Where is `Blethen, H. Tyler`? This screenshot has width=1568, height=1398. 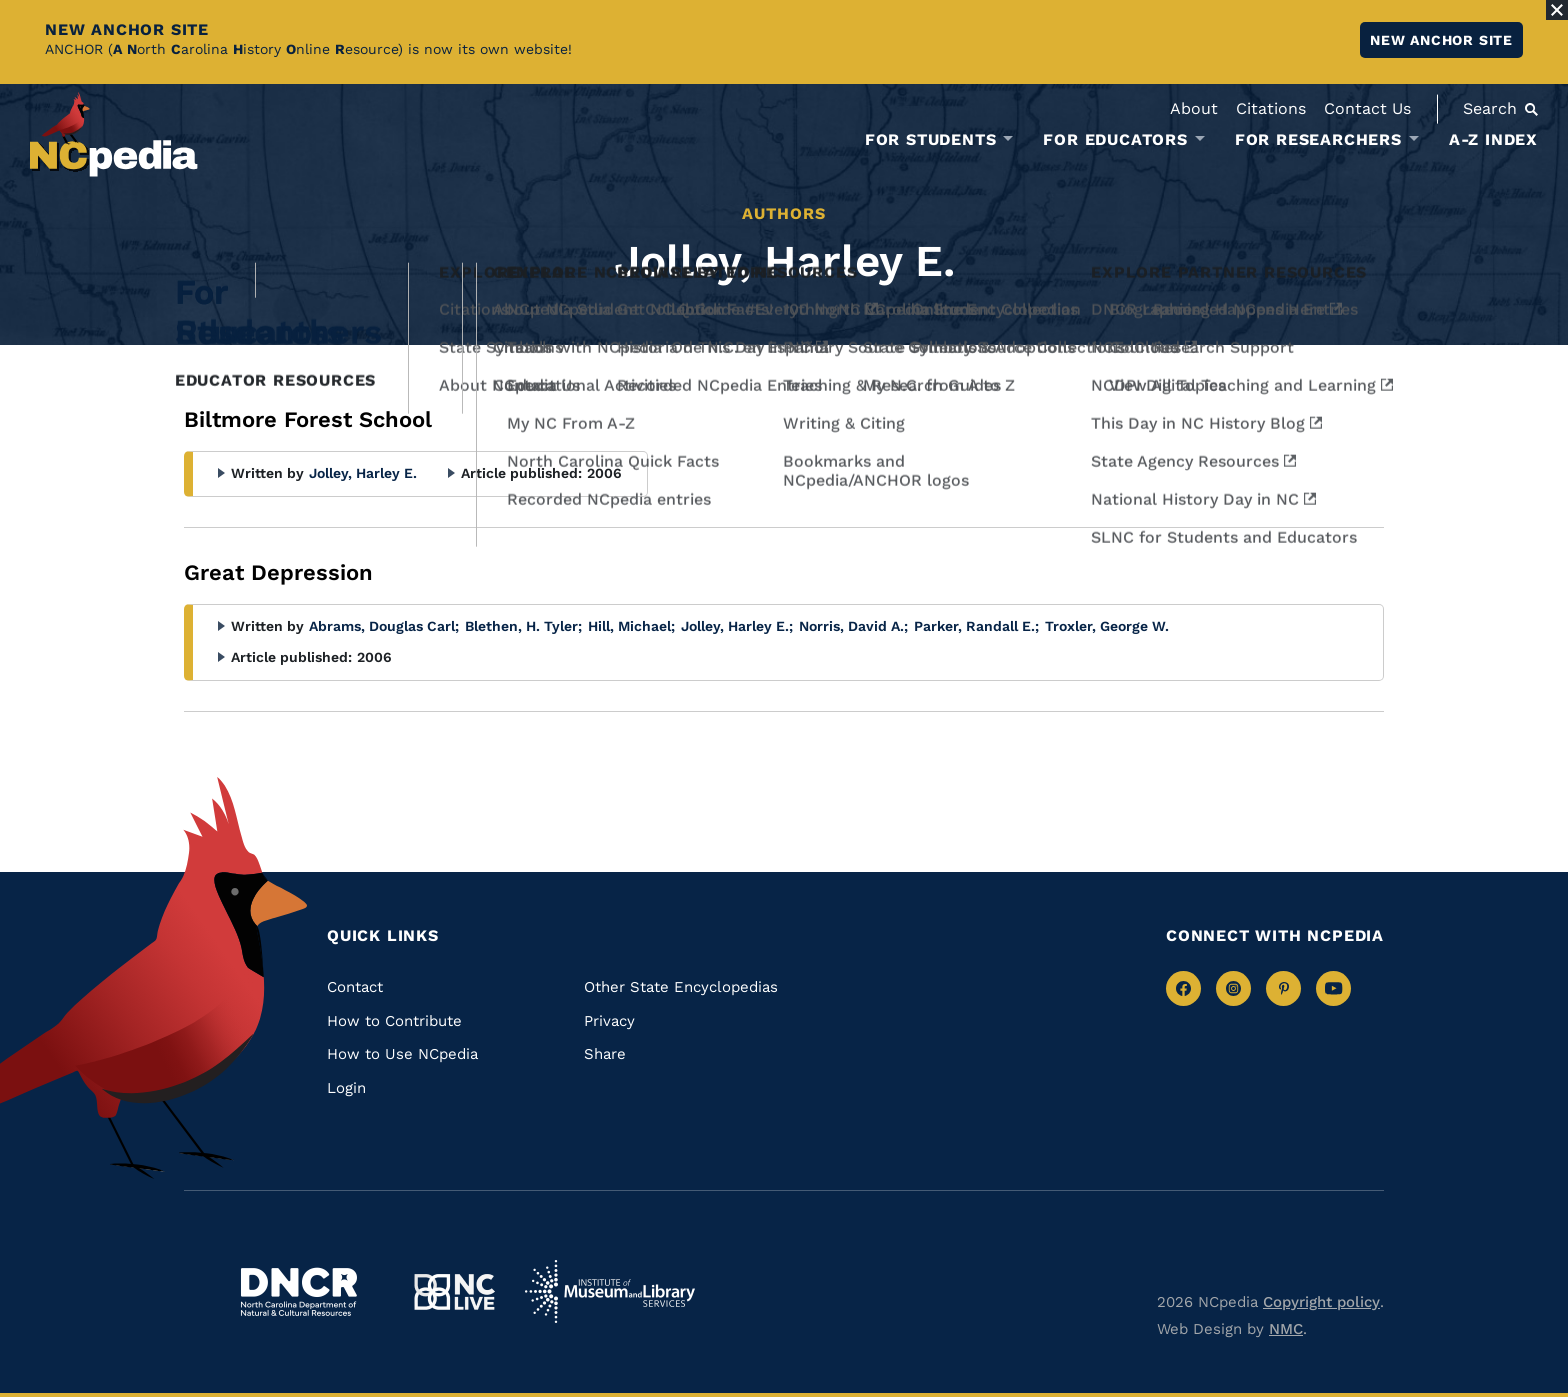
Blethen, H. Tyler is located at coordinates (523, 626).